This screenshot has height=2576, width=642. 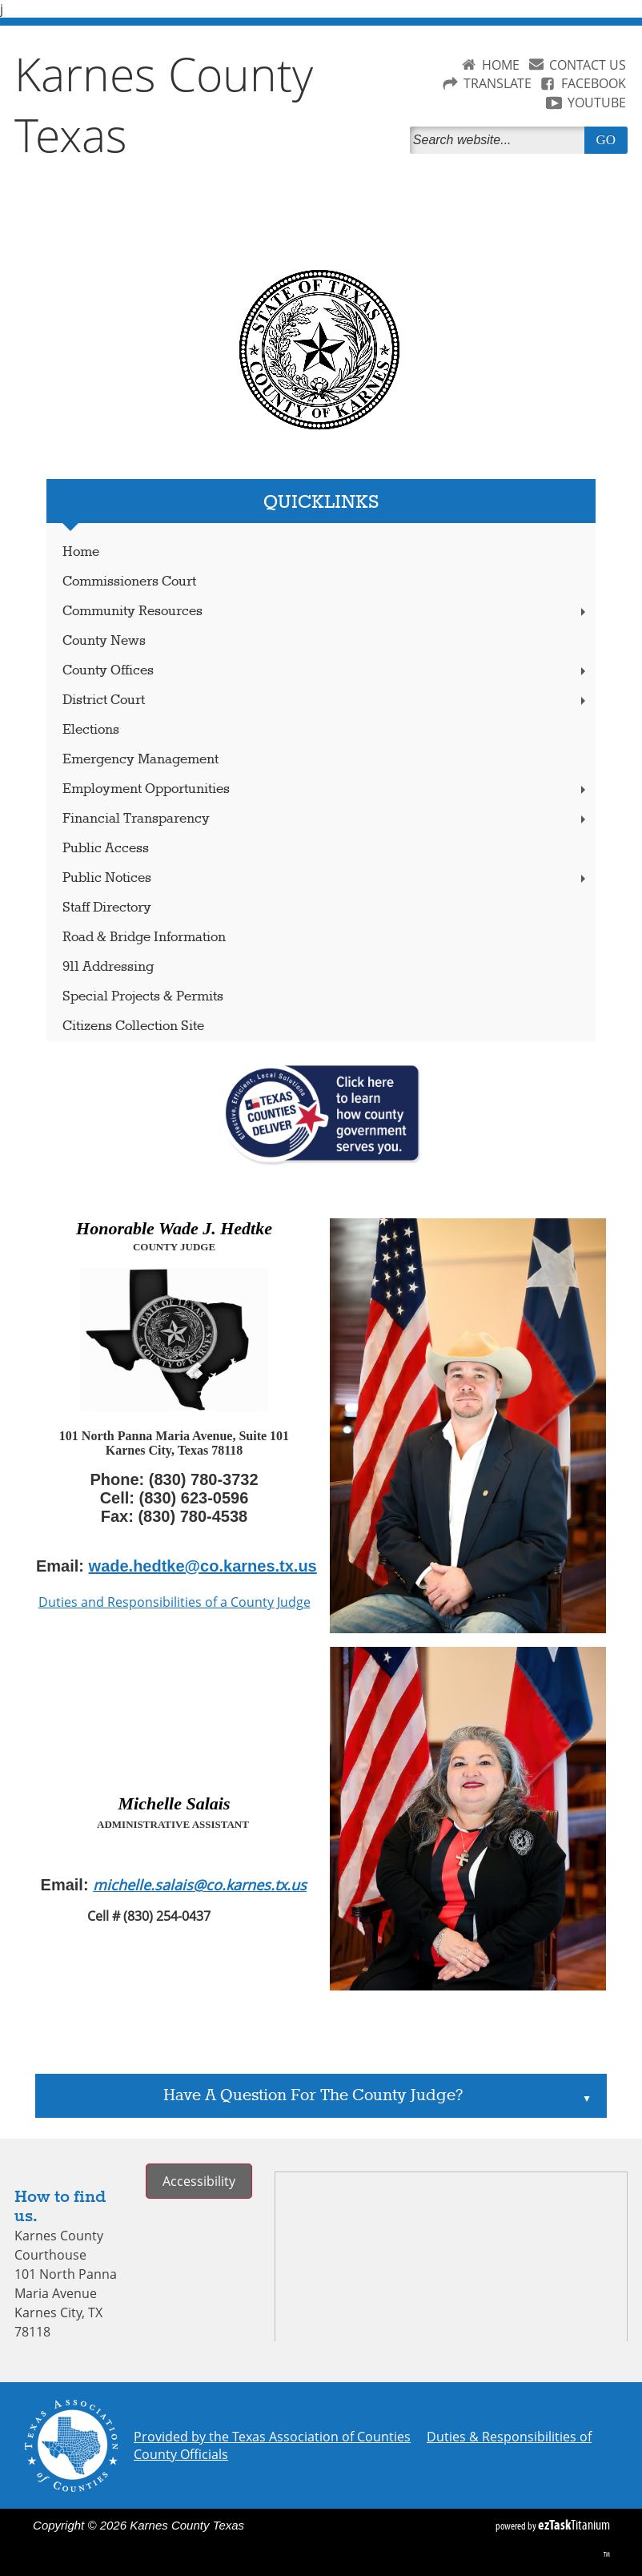 I want to click on Financial Transparency, so click(x=325, y=819).